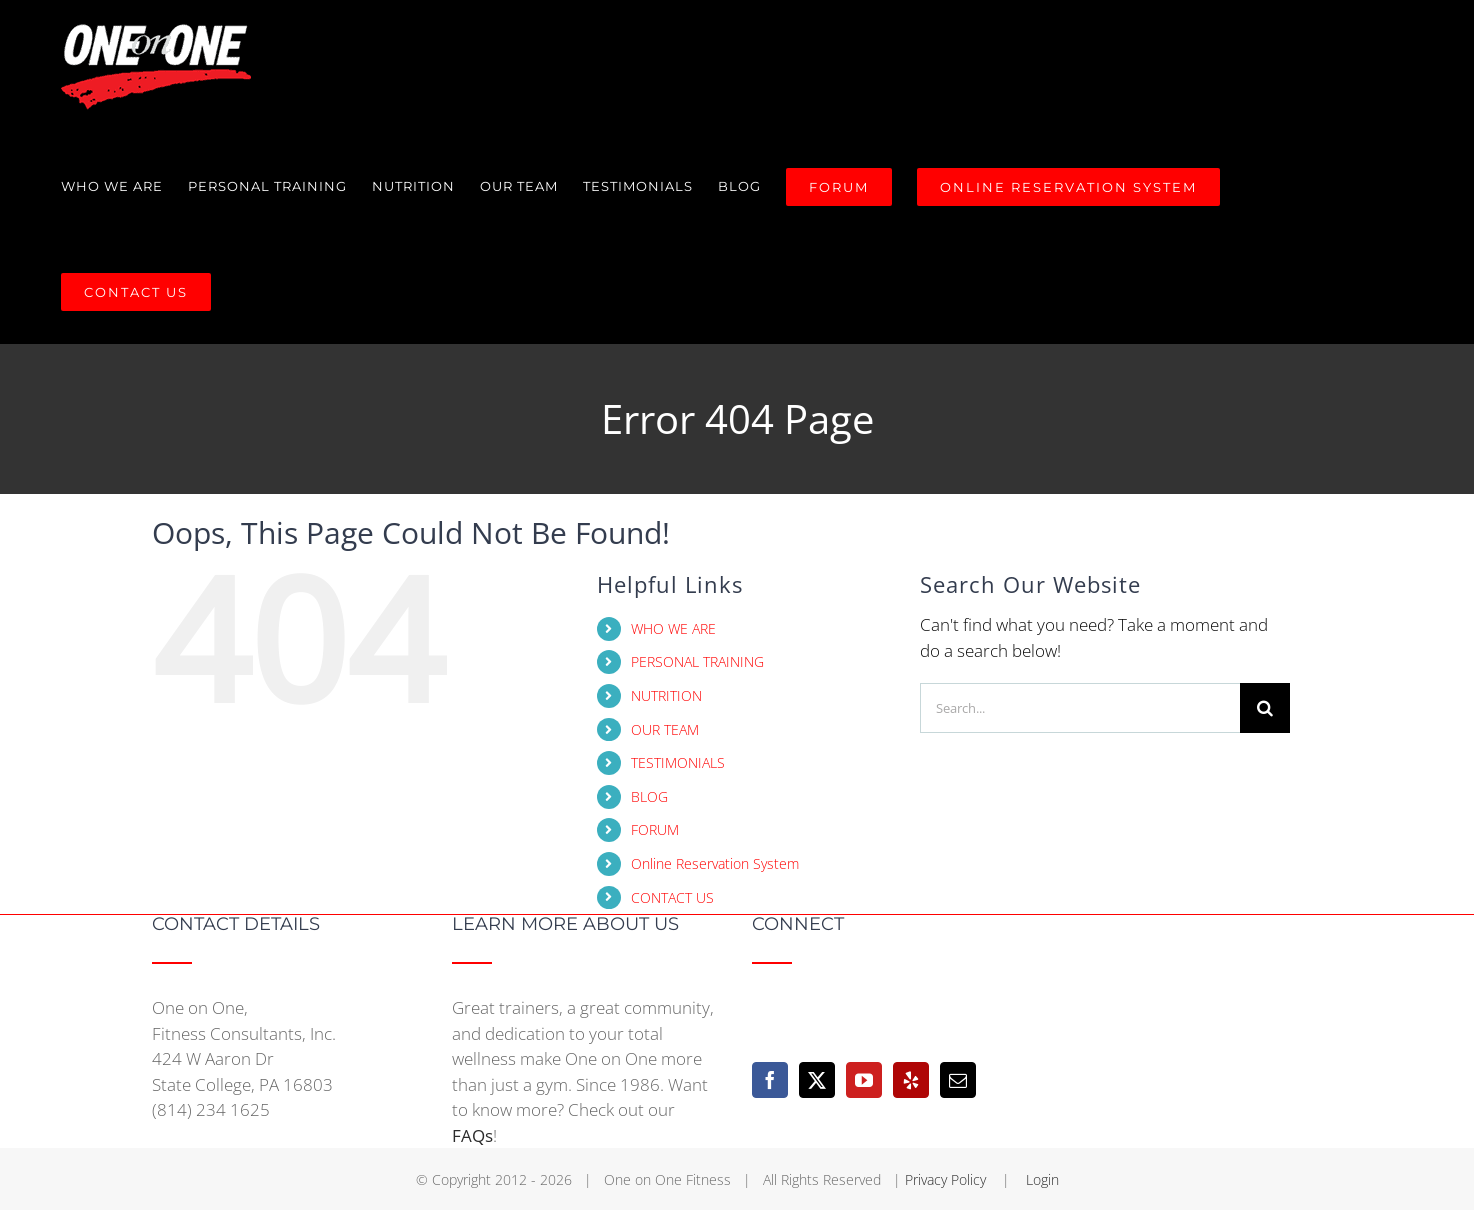 The image size is (1474, 1210). Describe the element at coordinates (1265, 708) in the screenshot. I see `[Search]` at that location.